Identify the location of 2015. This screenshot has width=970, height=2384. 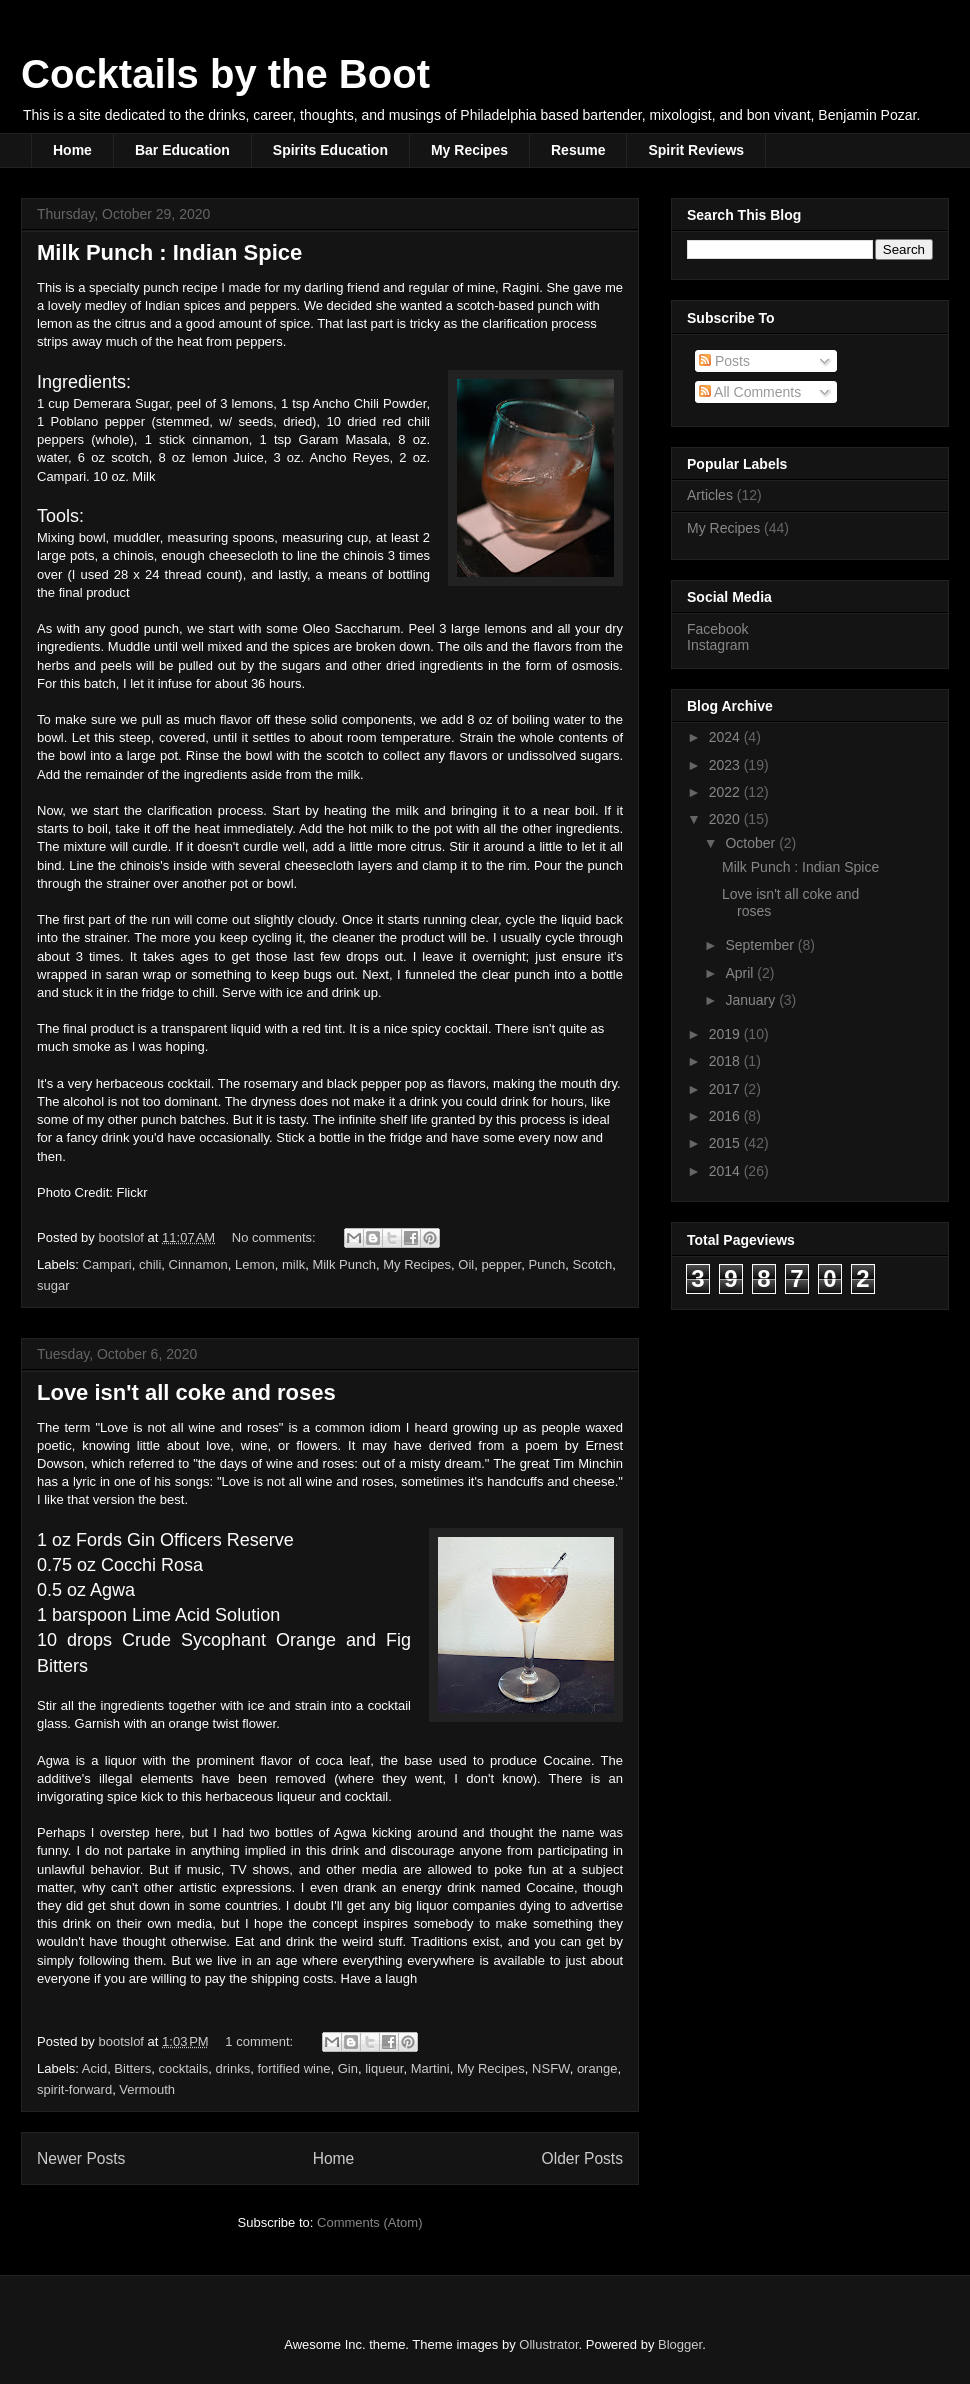
(726, 1143).